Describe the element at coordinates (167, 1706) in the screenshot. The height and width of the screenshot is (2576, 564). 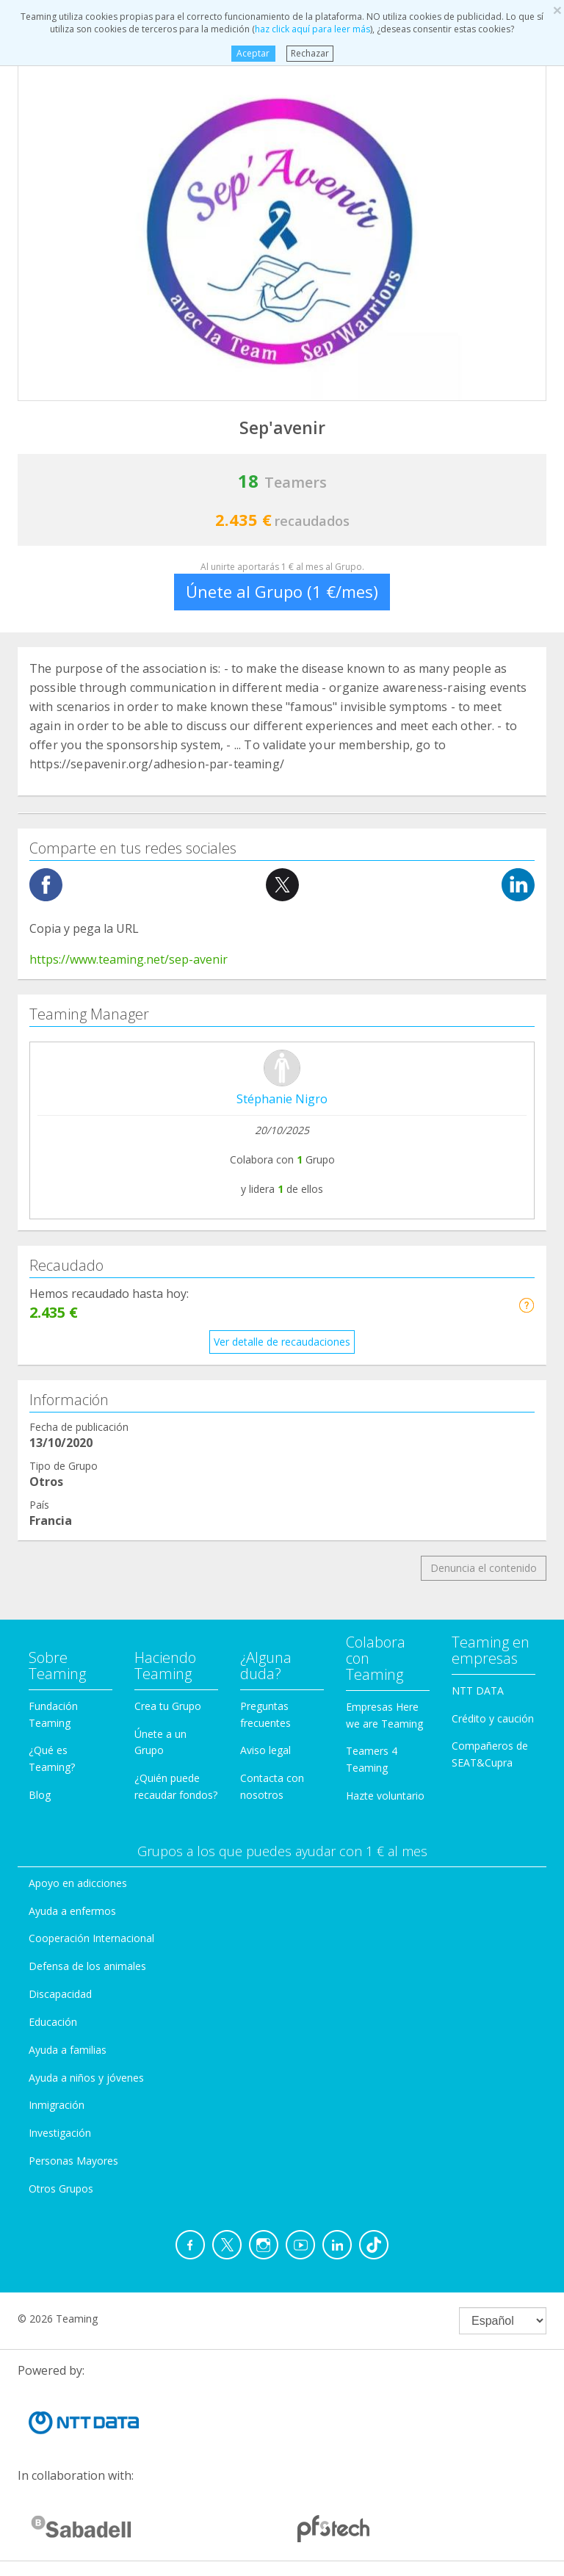
I see `Crea tu Grupo` at that location.